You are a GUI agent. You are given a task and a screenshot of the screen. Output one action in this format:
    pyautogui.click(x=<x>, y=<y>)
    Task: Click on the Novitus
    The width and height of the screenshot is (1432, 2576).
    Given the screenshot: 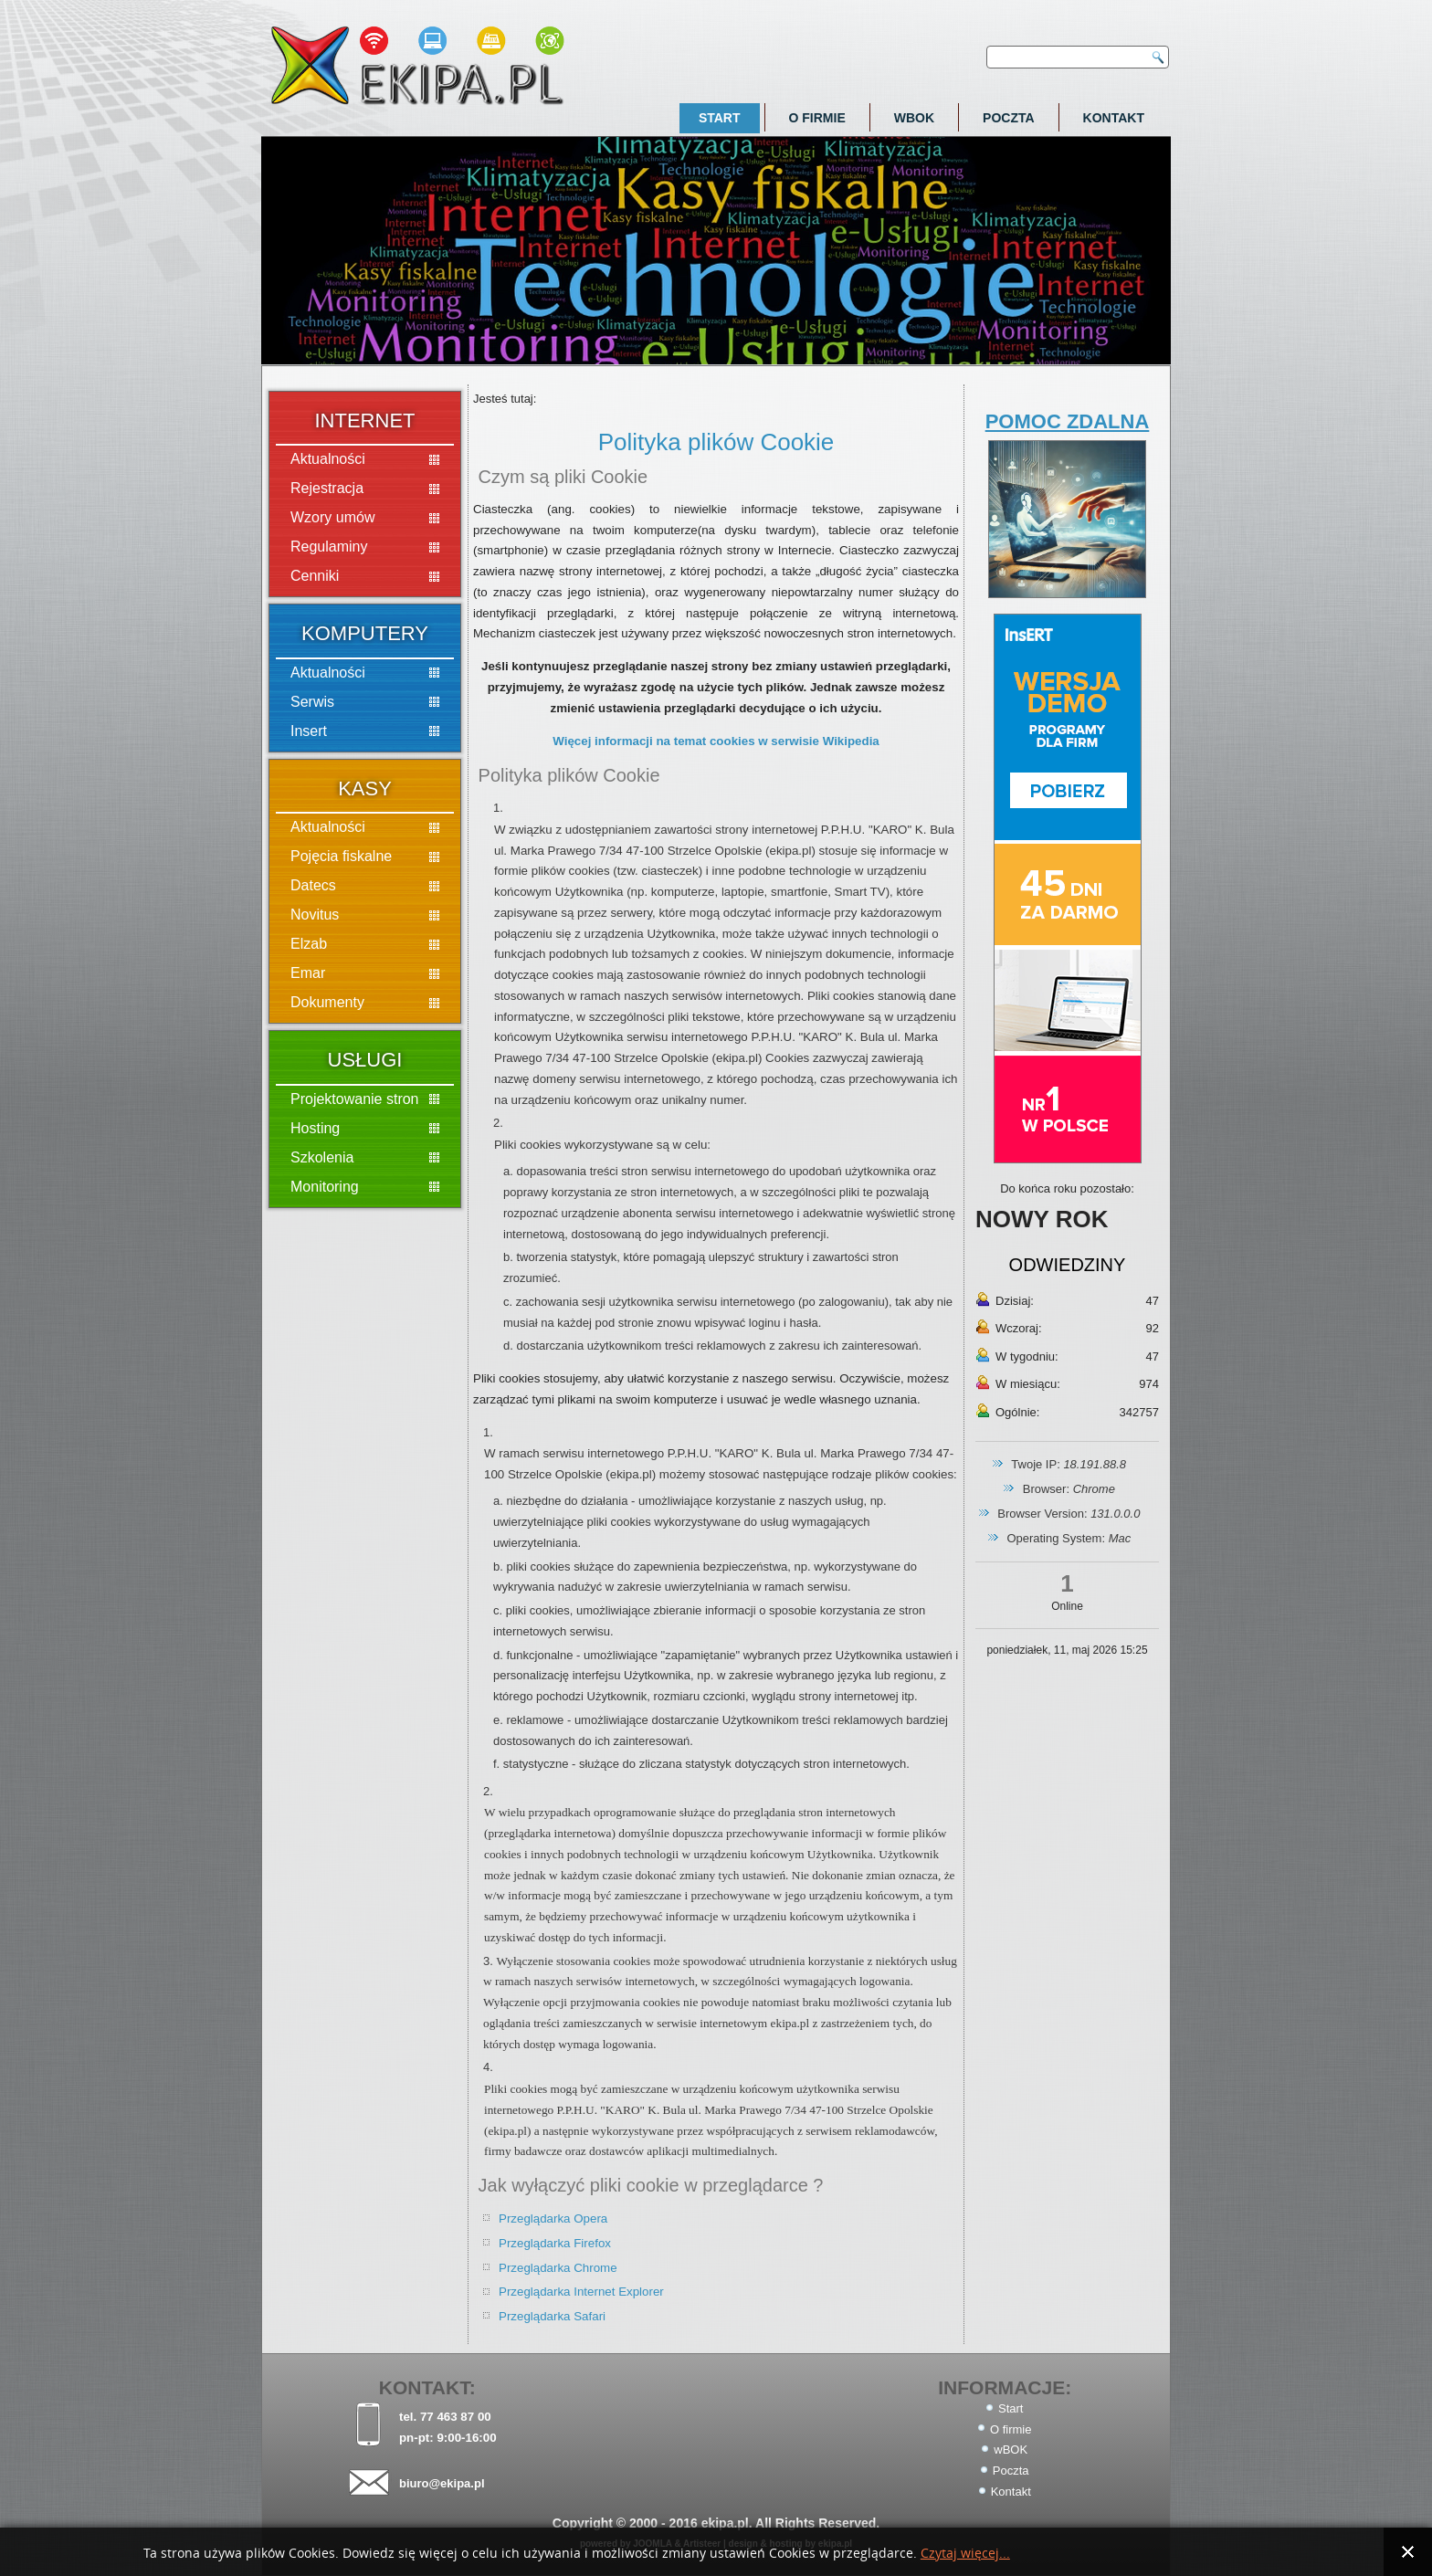 What is the action you would take?
    pyautogui.click(x=314, y=914)
    